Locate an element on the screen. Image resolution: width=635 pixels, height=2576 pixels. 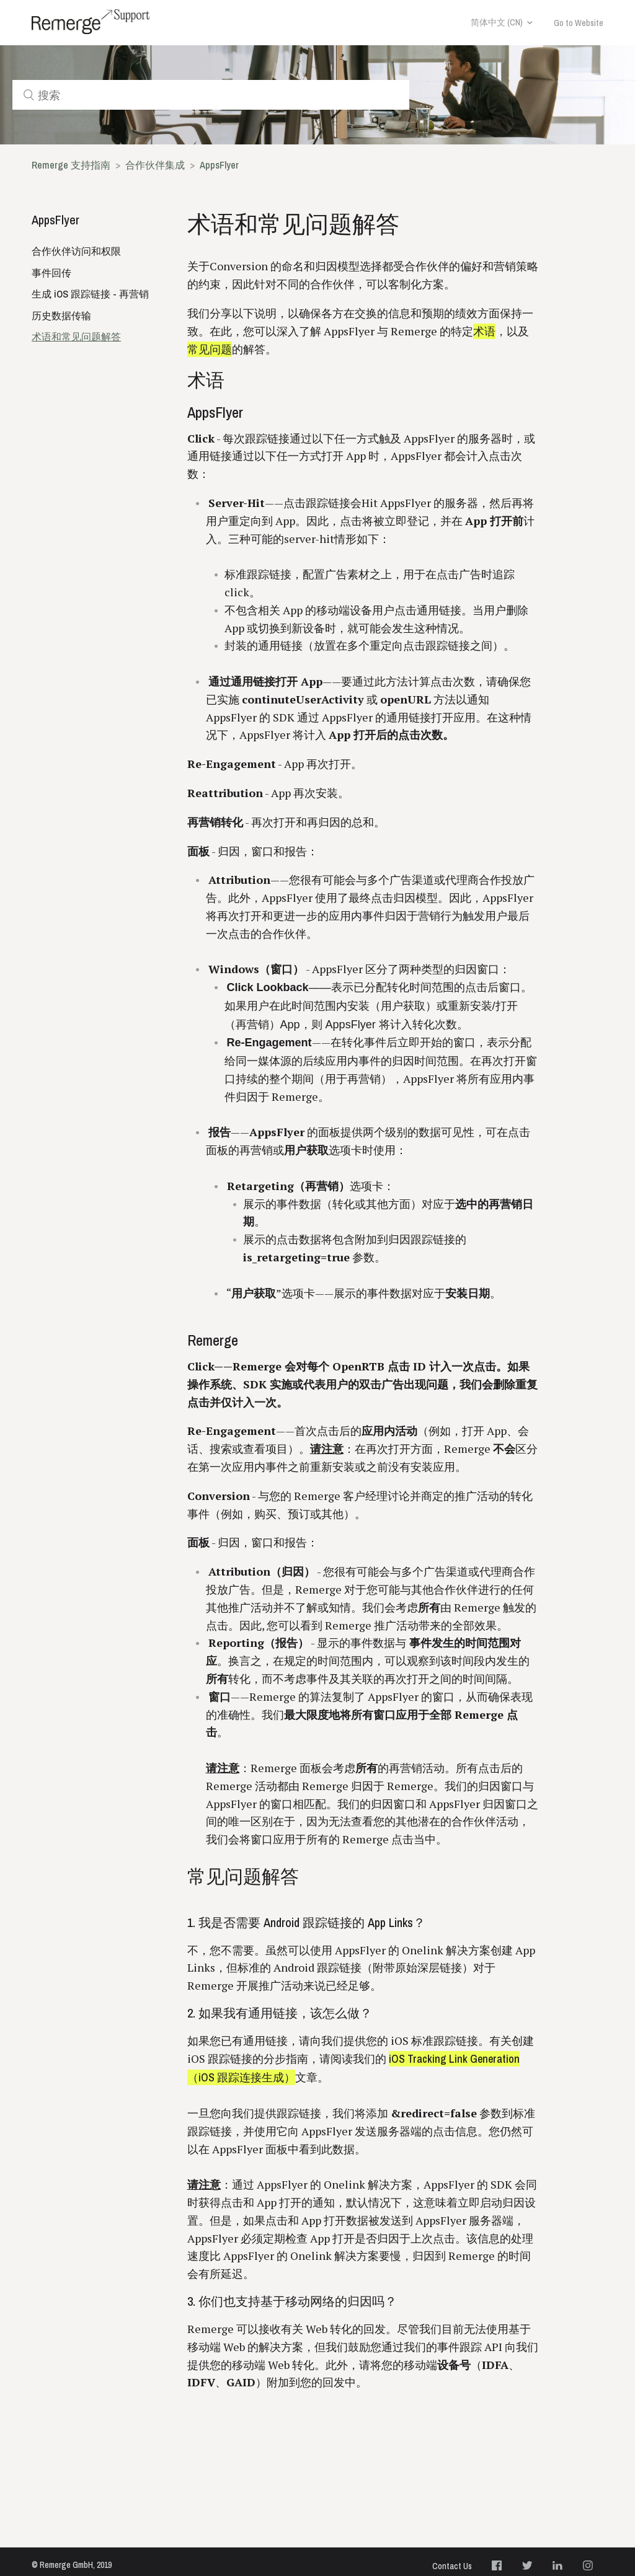
历史数据传输 is located at coordinates (61, 315).